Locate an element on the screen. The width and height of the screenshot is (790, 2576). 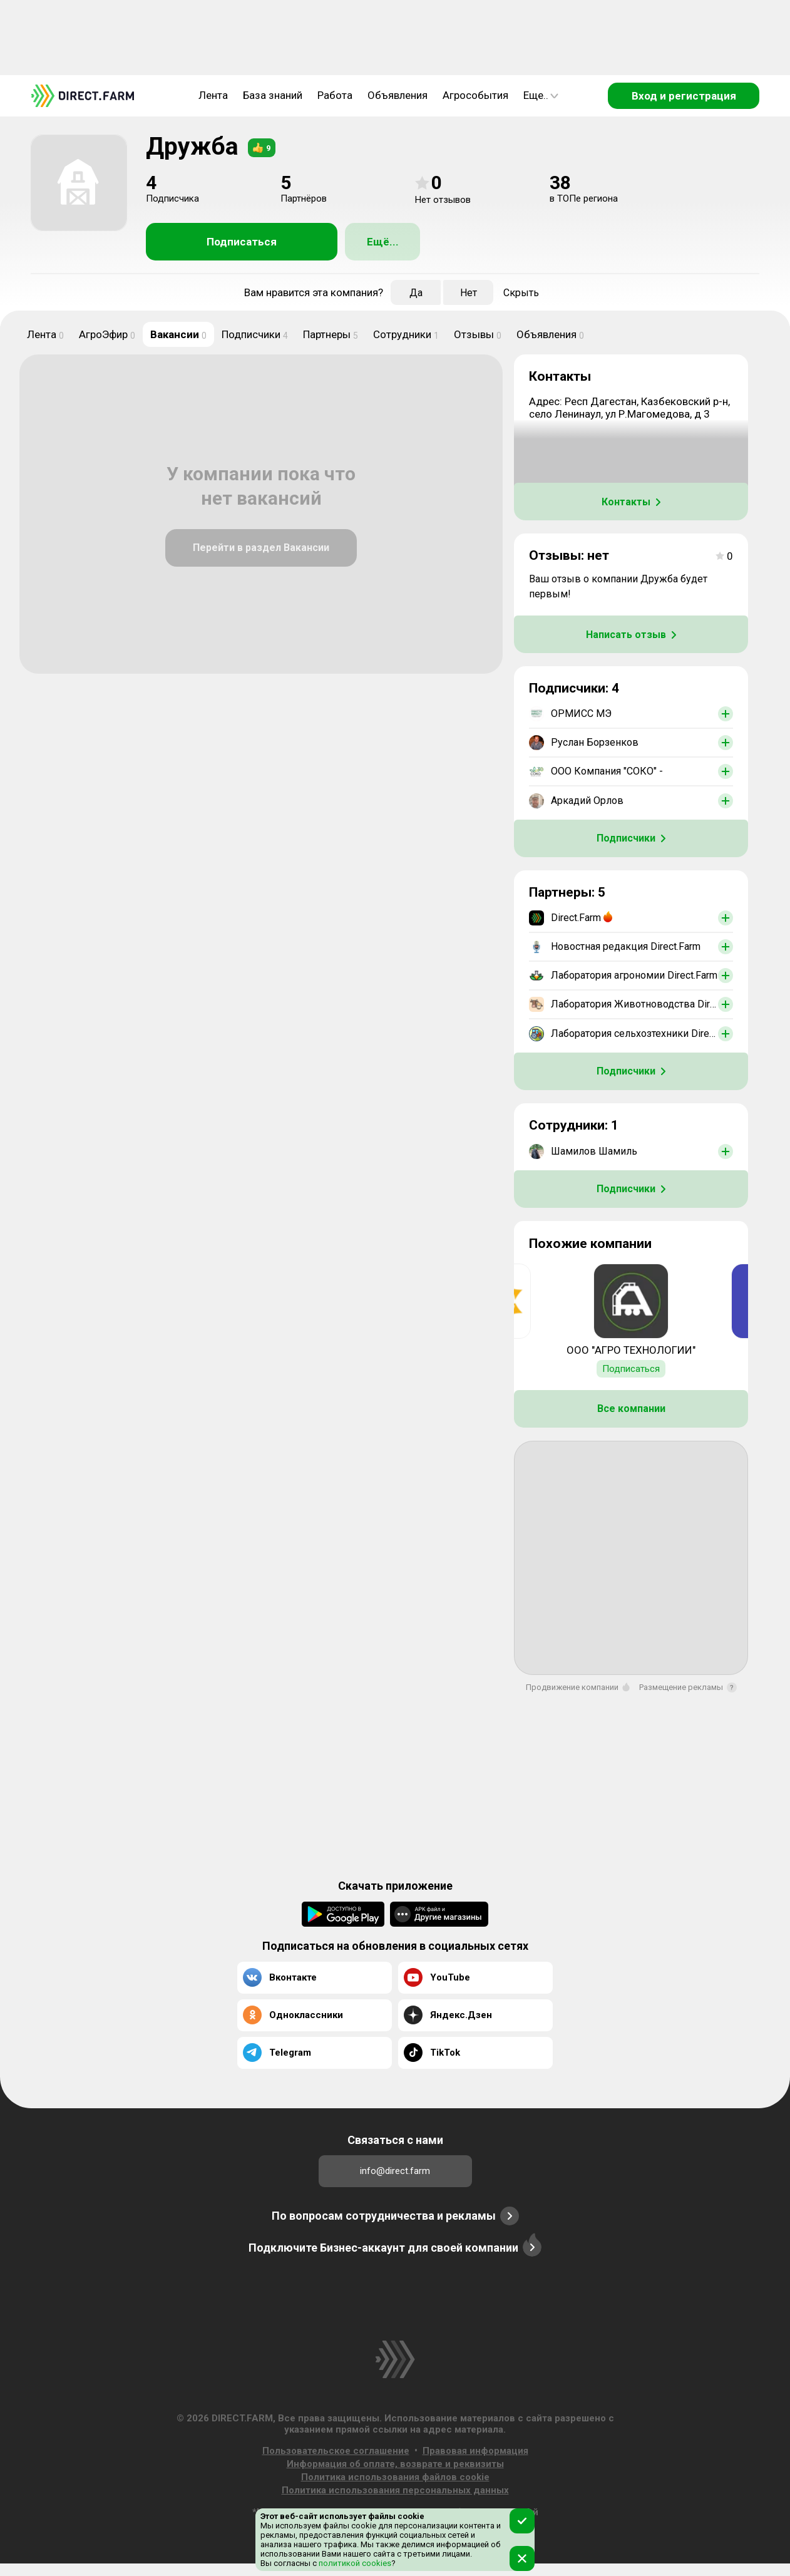
Объявления is located at coordinates (397, 95).